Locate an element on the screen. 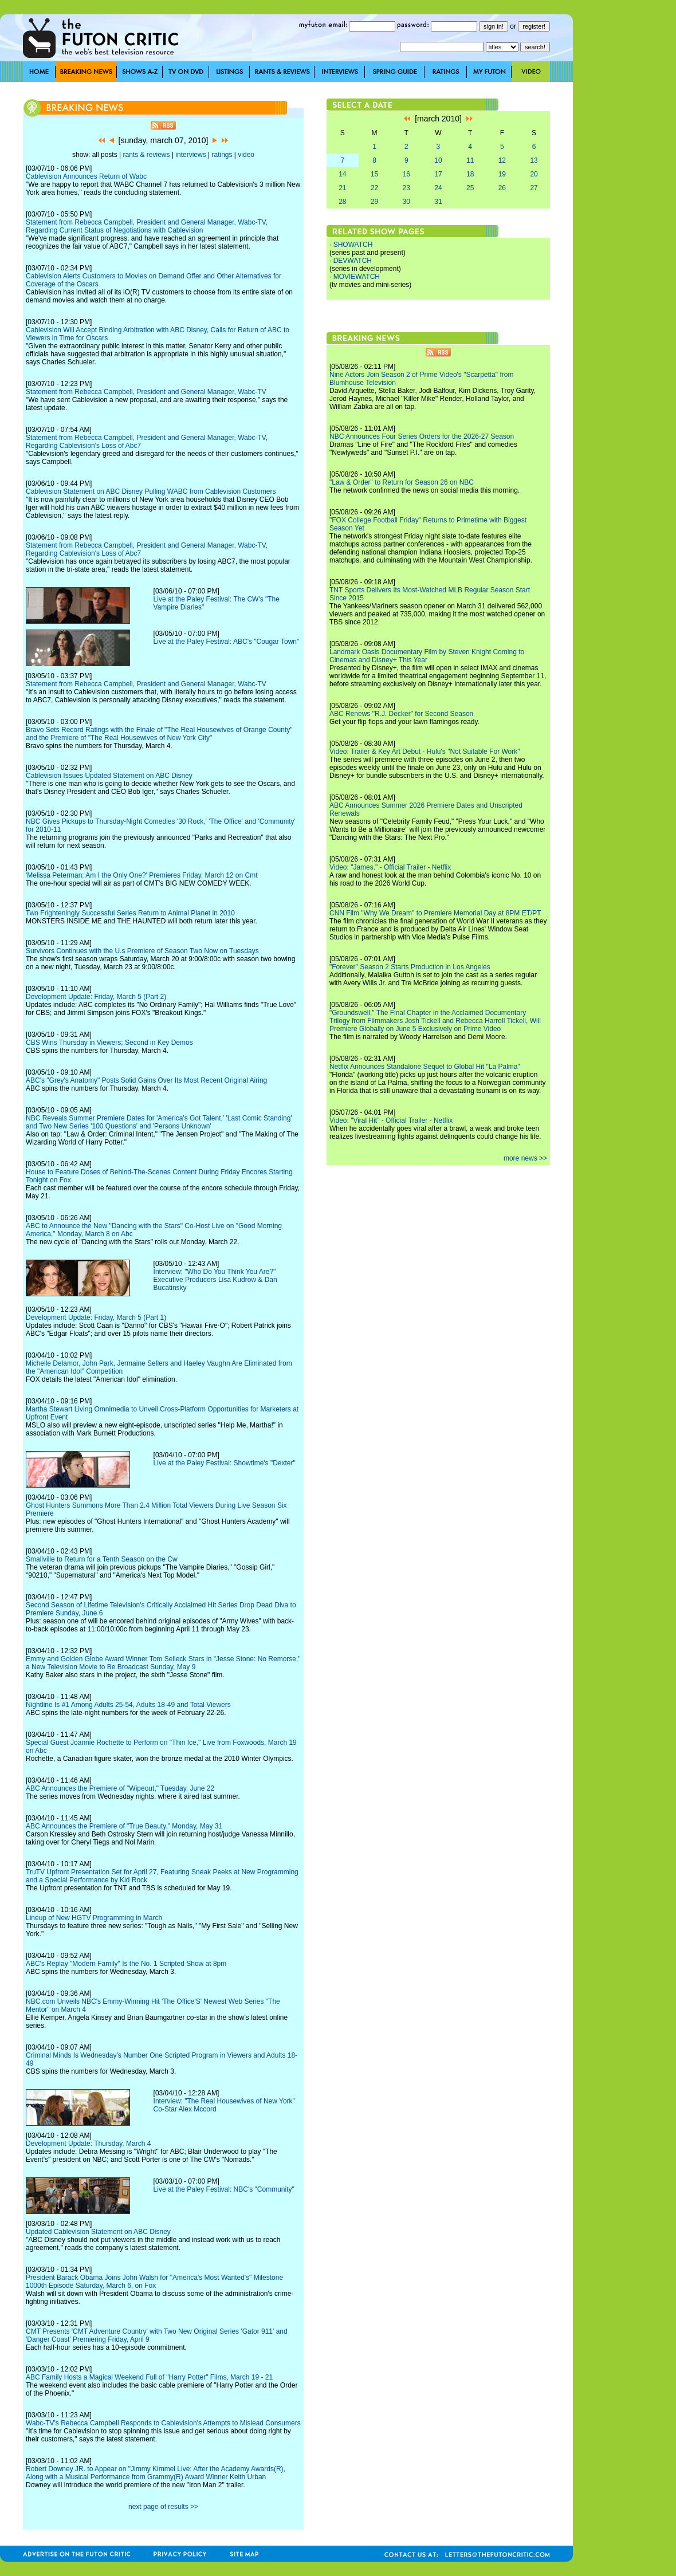 Image resolution: width=676 pixels, height=2576 pixels. President Barack Obama Joins John Walsh for "America's Most Wanted's" Milestone 1000th Episode Saturday, March 6, on Fox is located at coordinates (154, 2282).